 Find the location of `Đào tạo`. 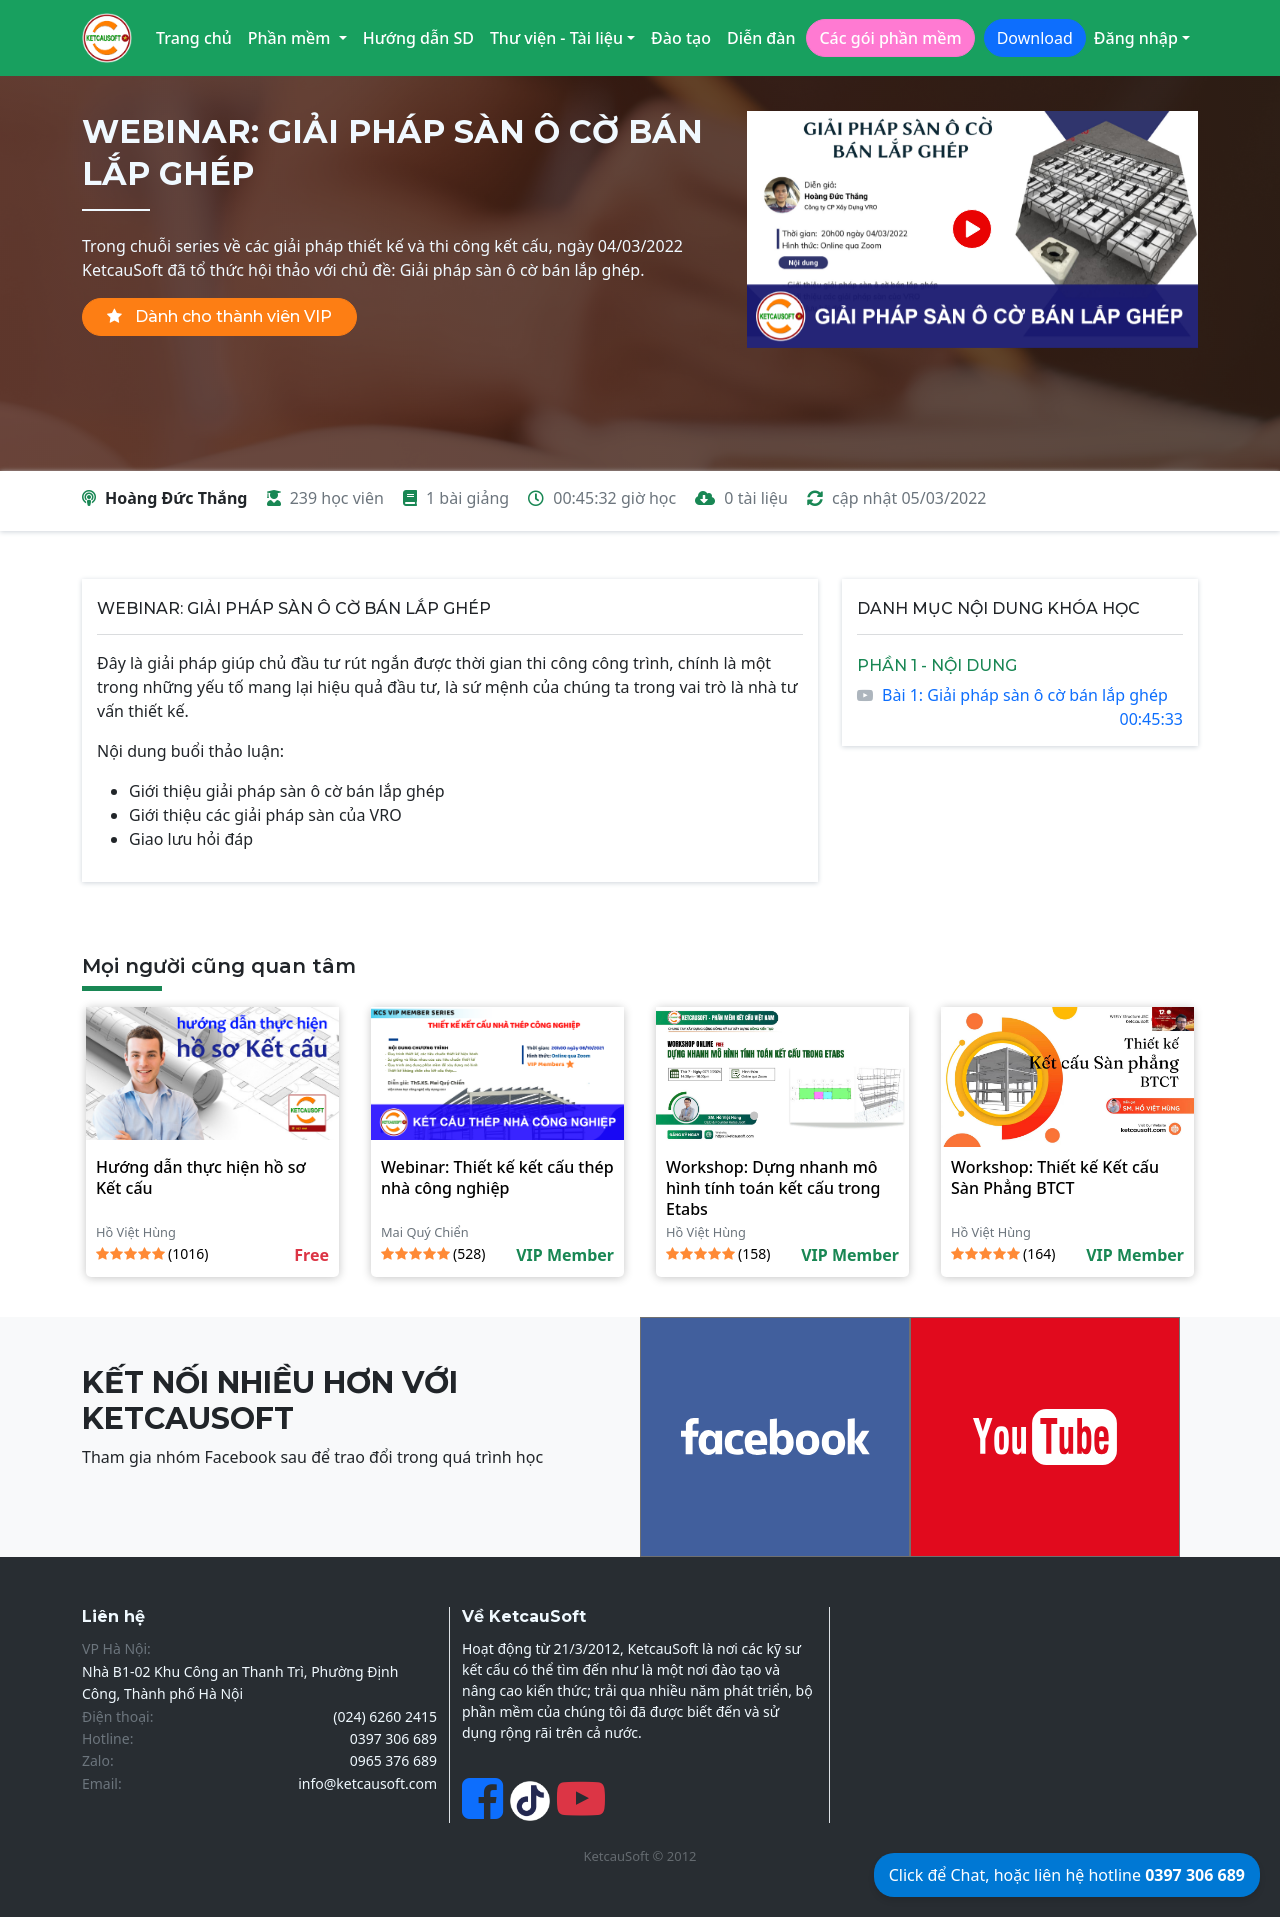

Đào tạo is located at coordinates (681, 38).